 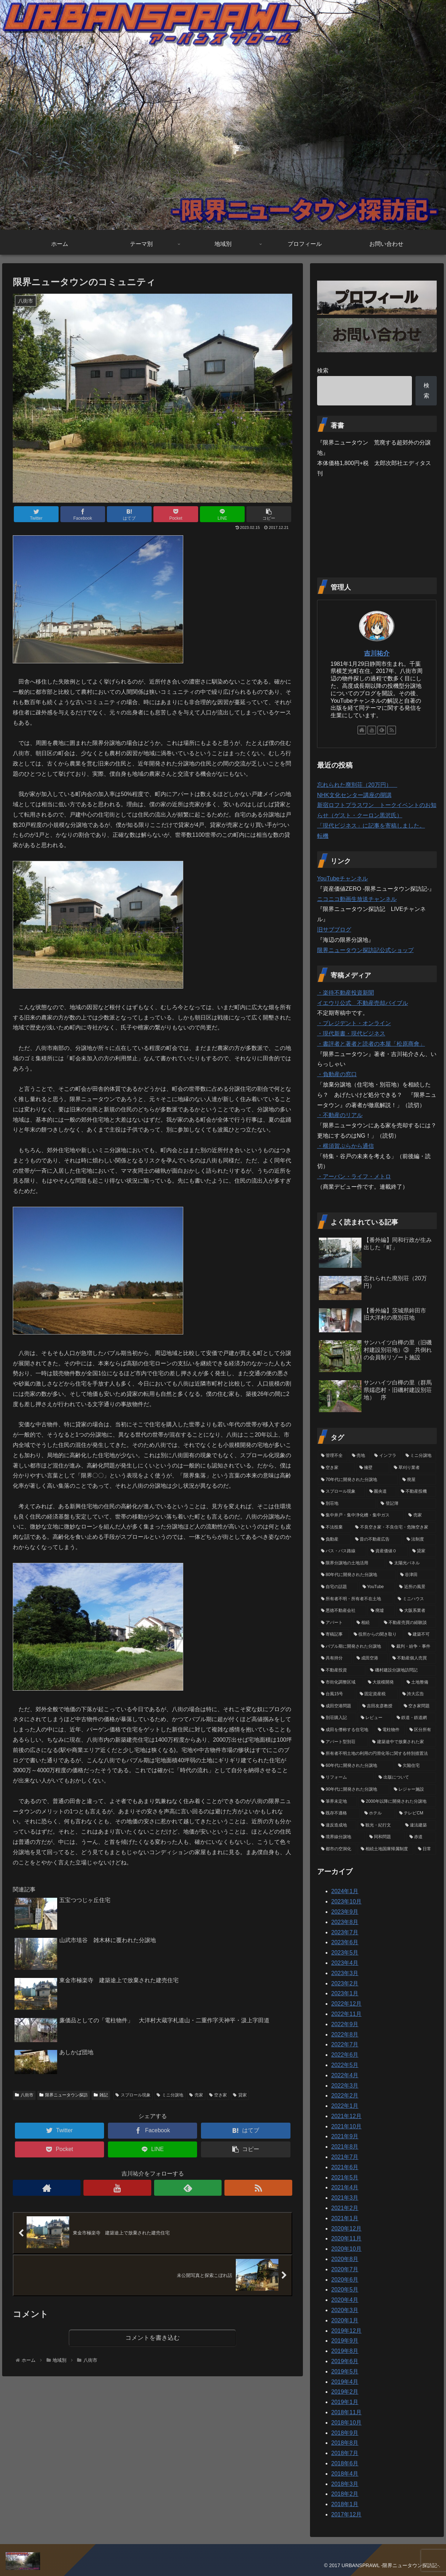 What do you see at coordinates (353, 1789) in the screenshot?
I see `[90年代に開発された分譲地 (3個の項目)]` at bounding box center [353, 1789].